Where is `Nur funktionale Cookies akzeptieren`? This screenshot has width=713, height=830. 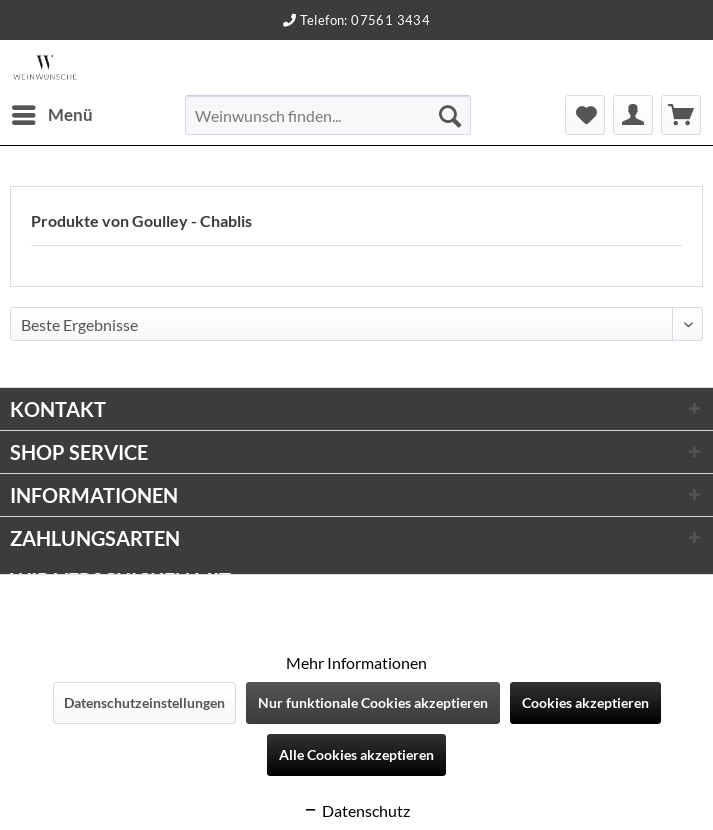
Nur funktionale Cookies akzeptieren is located at coordinates (373, 702).